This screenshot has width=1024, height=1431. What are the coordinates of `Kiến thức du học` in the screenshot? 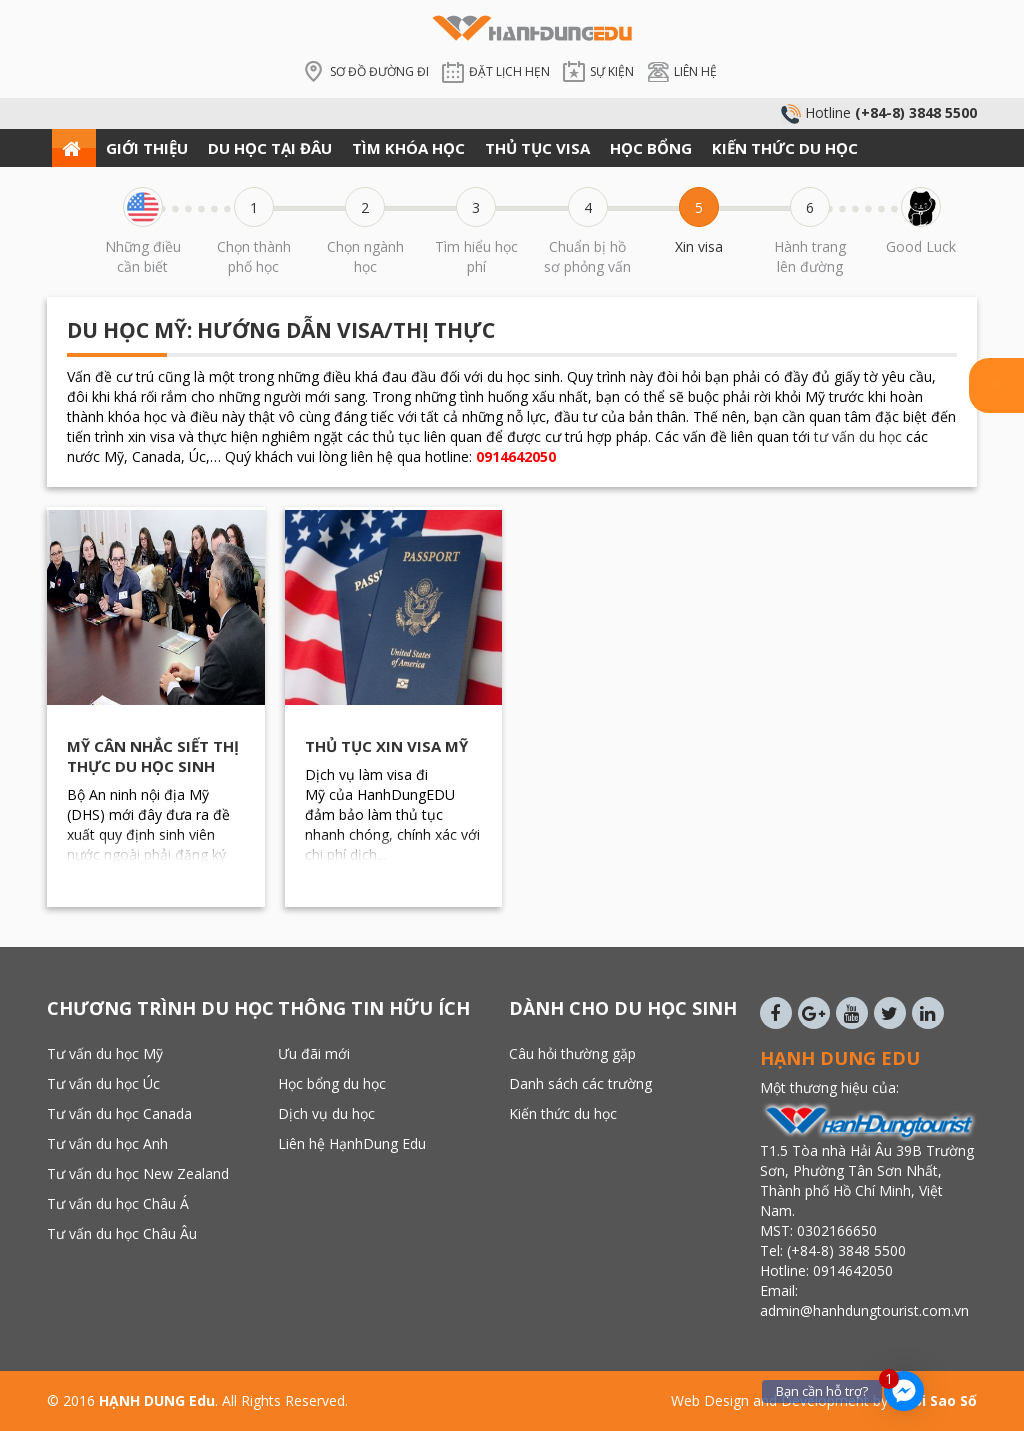 It's located at (563, 1113).